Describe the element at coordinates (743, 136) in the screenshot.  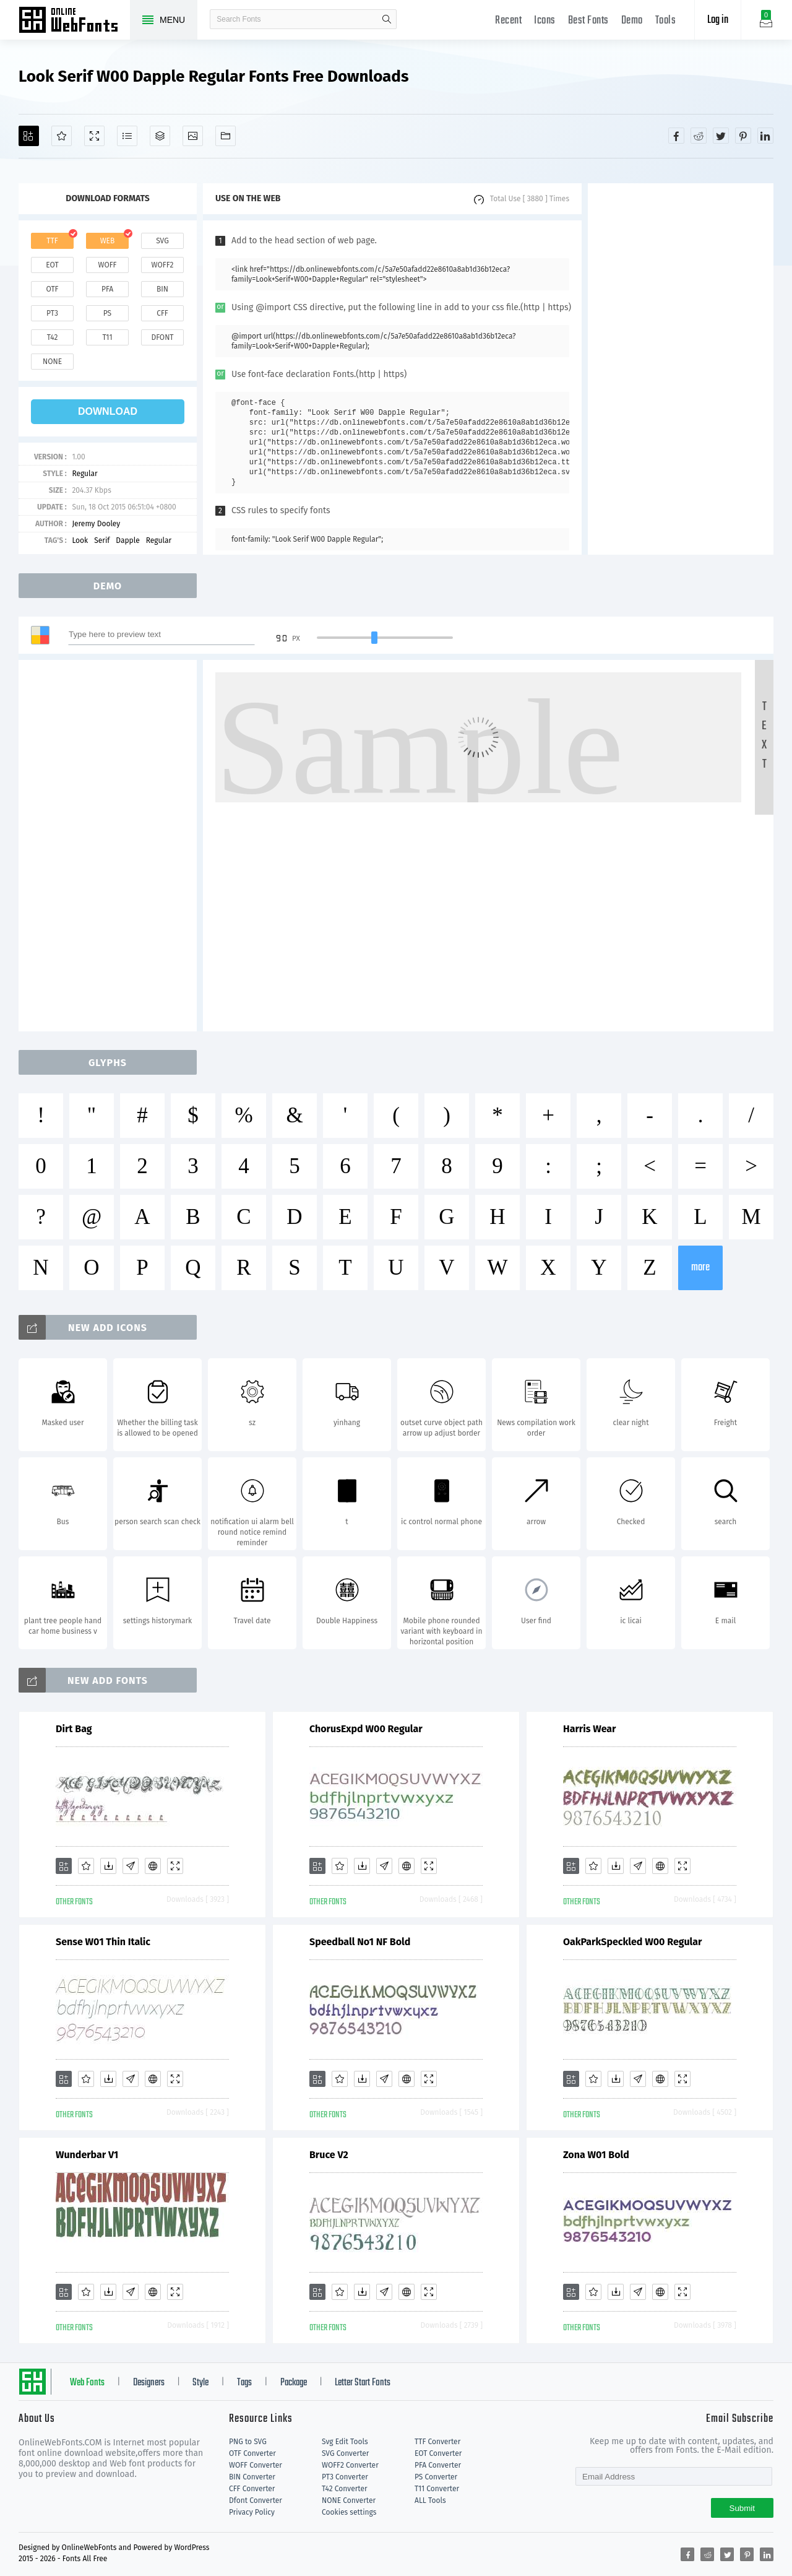
I see `[Share pinterest]` at that location.